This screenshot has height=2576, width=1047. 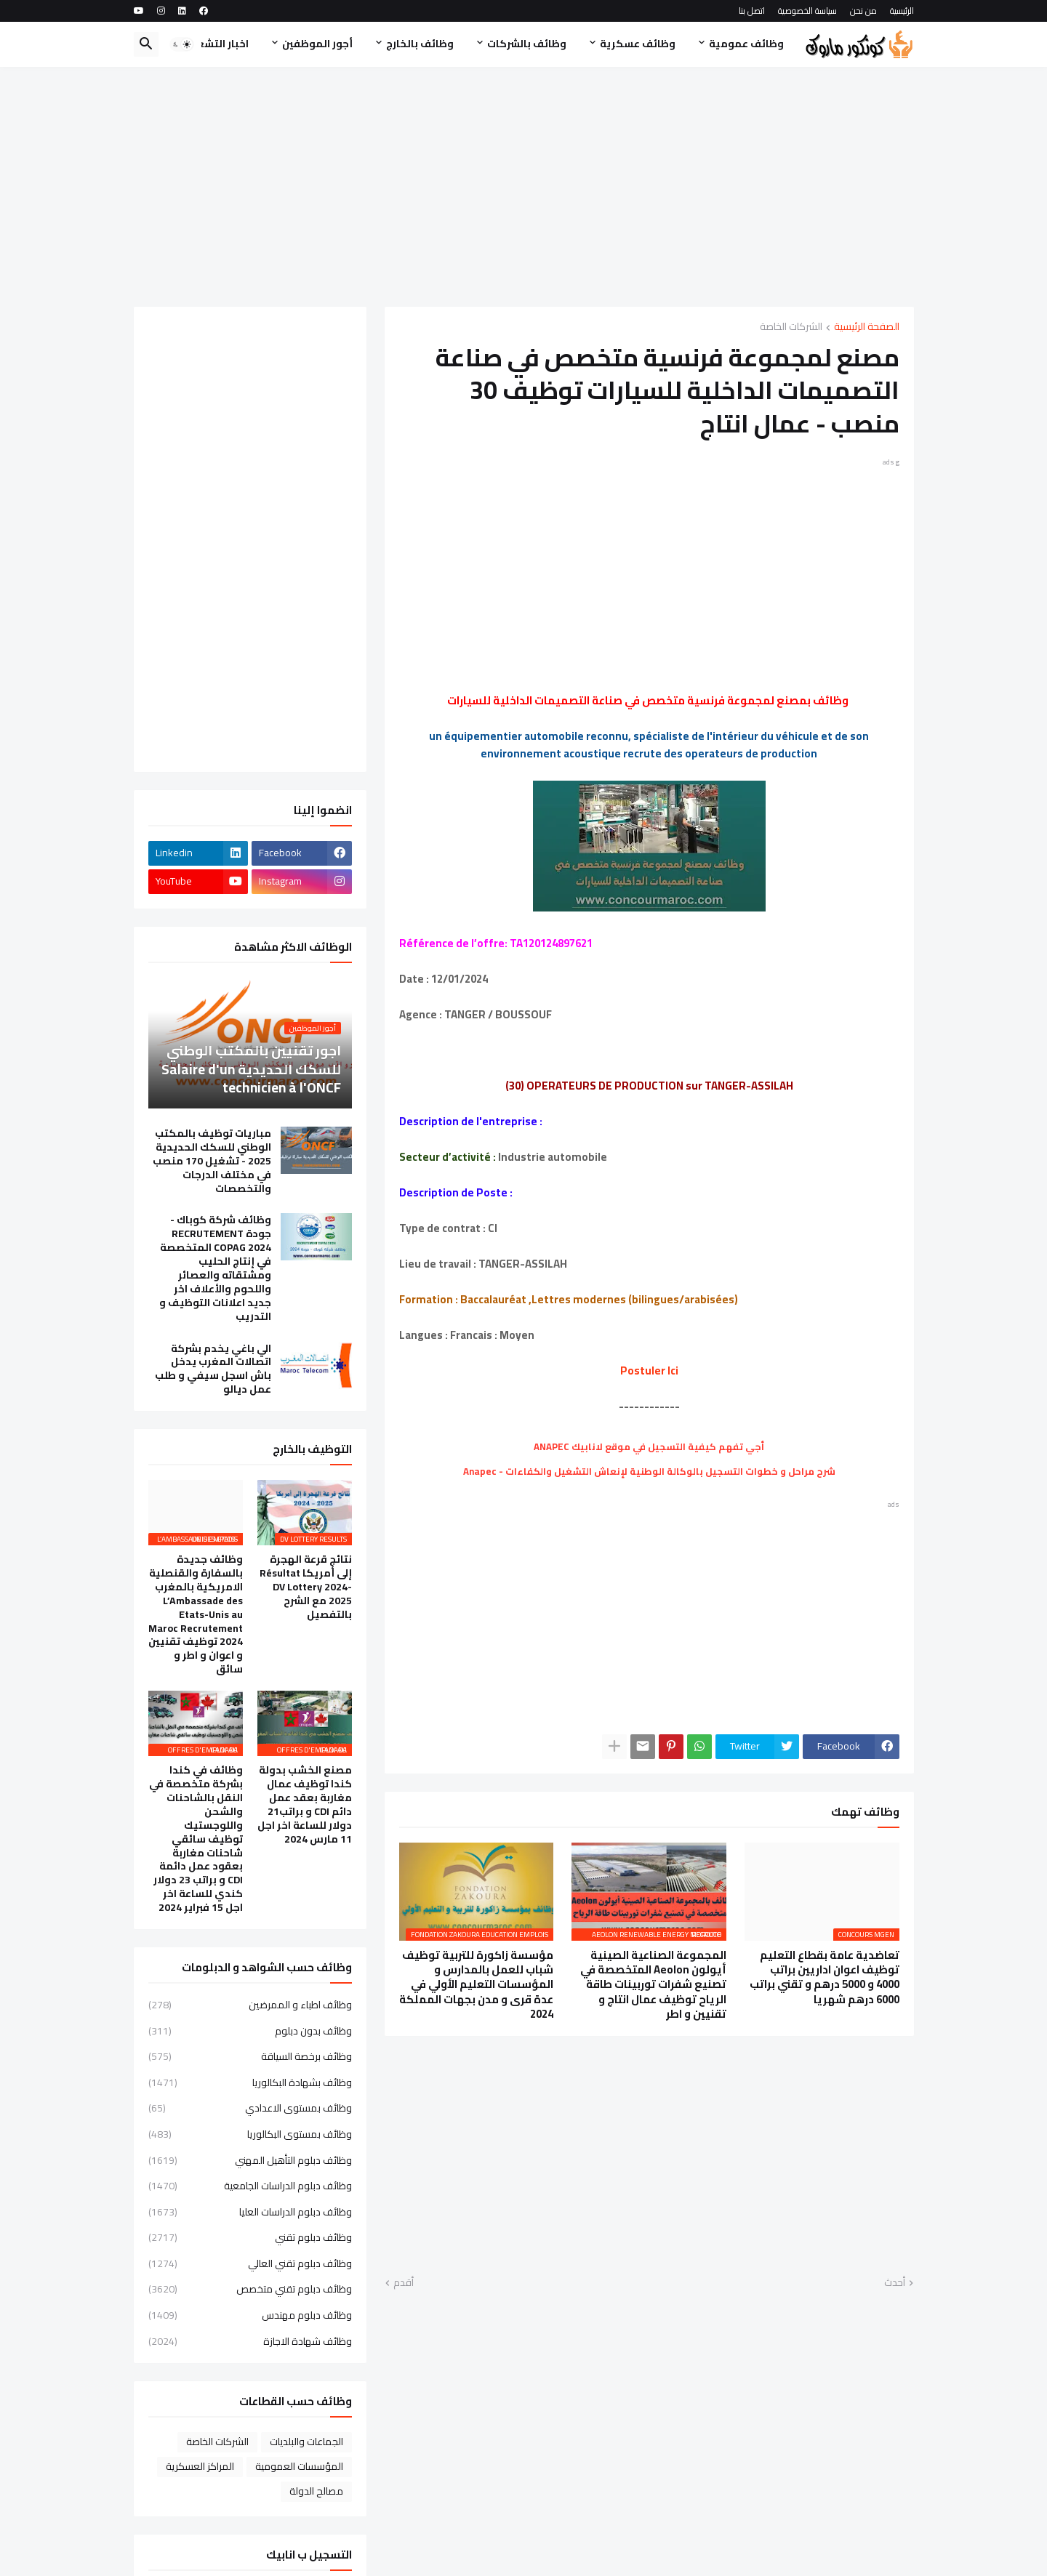 What do you see at coordinates (250, 2107) in the screenshot?
I see `وظائف بمستوى الاعدادي` at bounding box center [250, 2107].